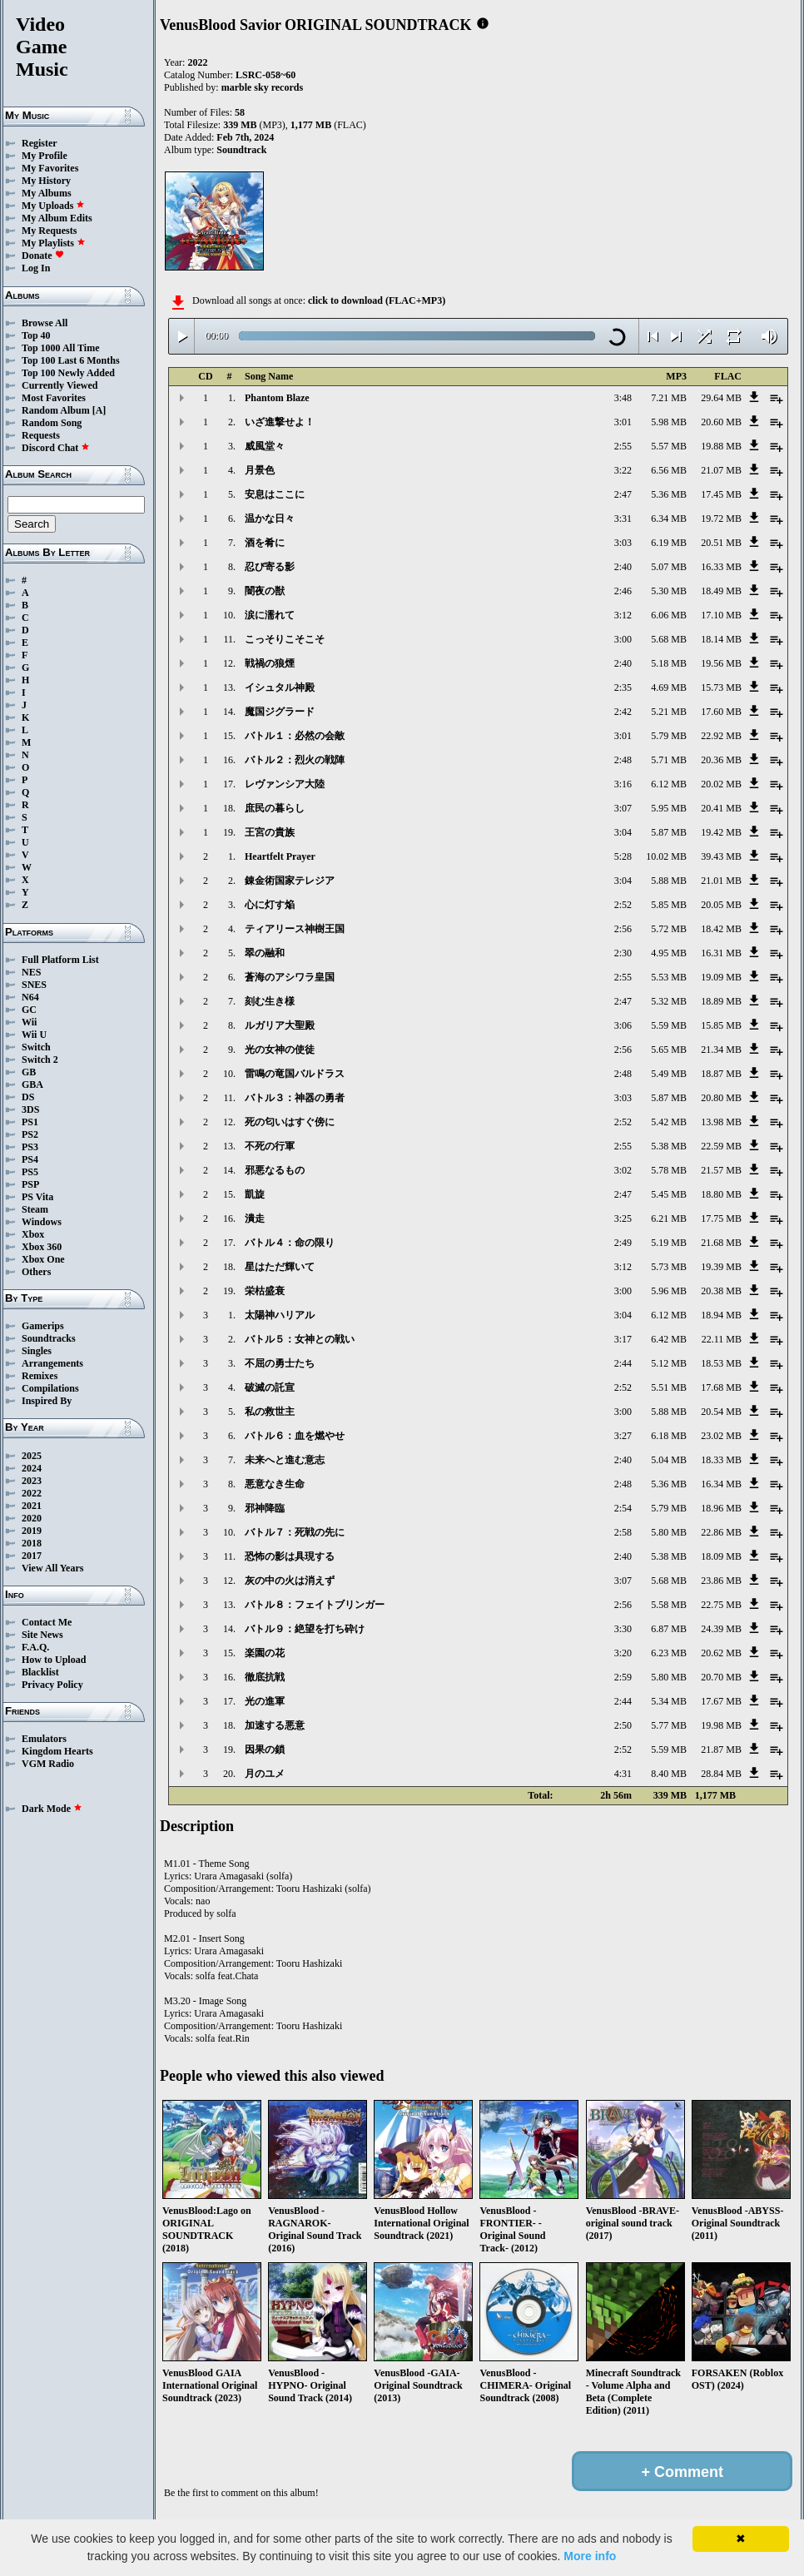 The width and height of the screenshot is (804, 2576). Describe the element at coordinates (721, 1242) in the screenshot. I see `21.68 MB` at that location.